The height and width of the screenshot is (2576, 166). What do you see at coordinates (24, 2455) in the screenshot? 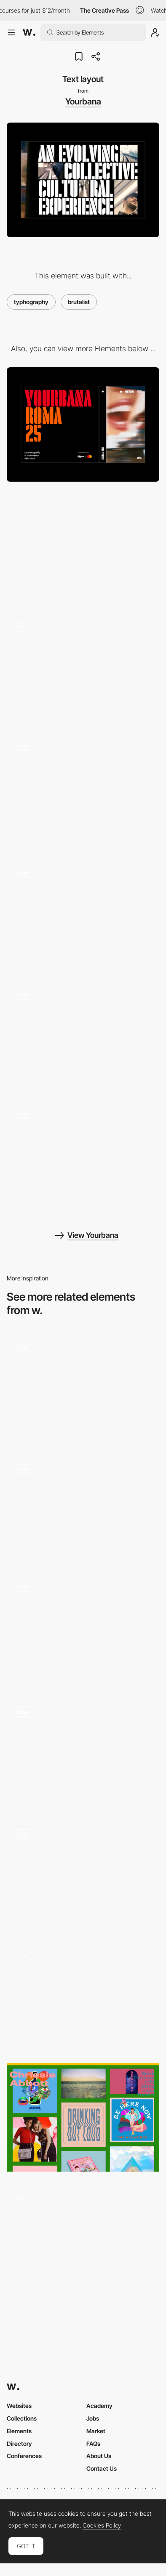
I see `Conferences` at bounding box center [24, 2455].